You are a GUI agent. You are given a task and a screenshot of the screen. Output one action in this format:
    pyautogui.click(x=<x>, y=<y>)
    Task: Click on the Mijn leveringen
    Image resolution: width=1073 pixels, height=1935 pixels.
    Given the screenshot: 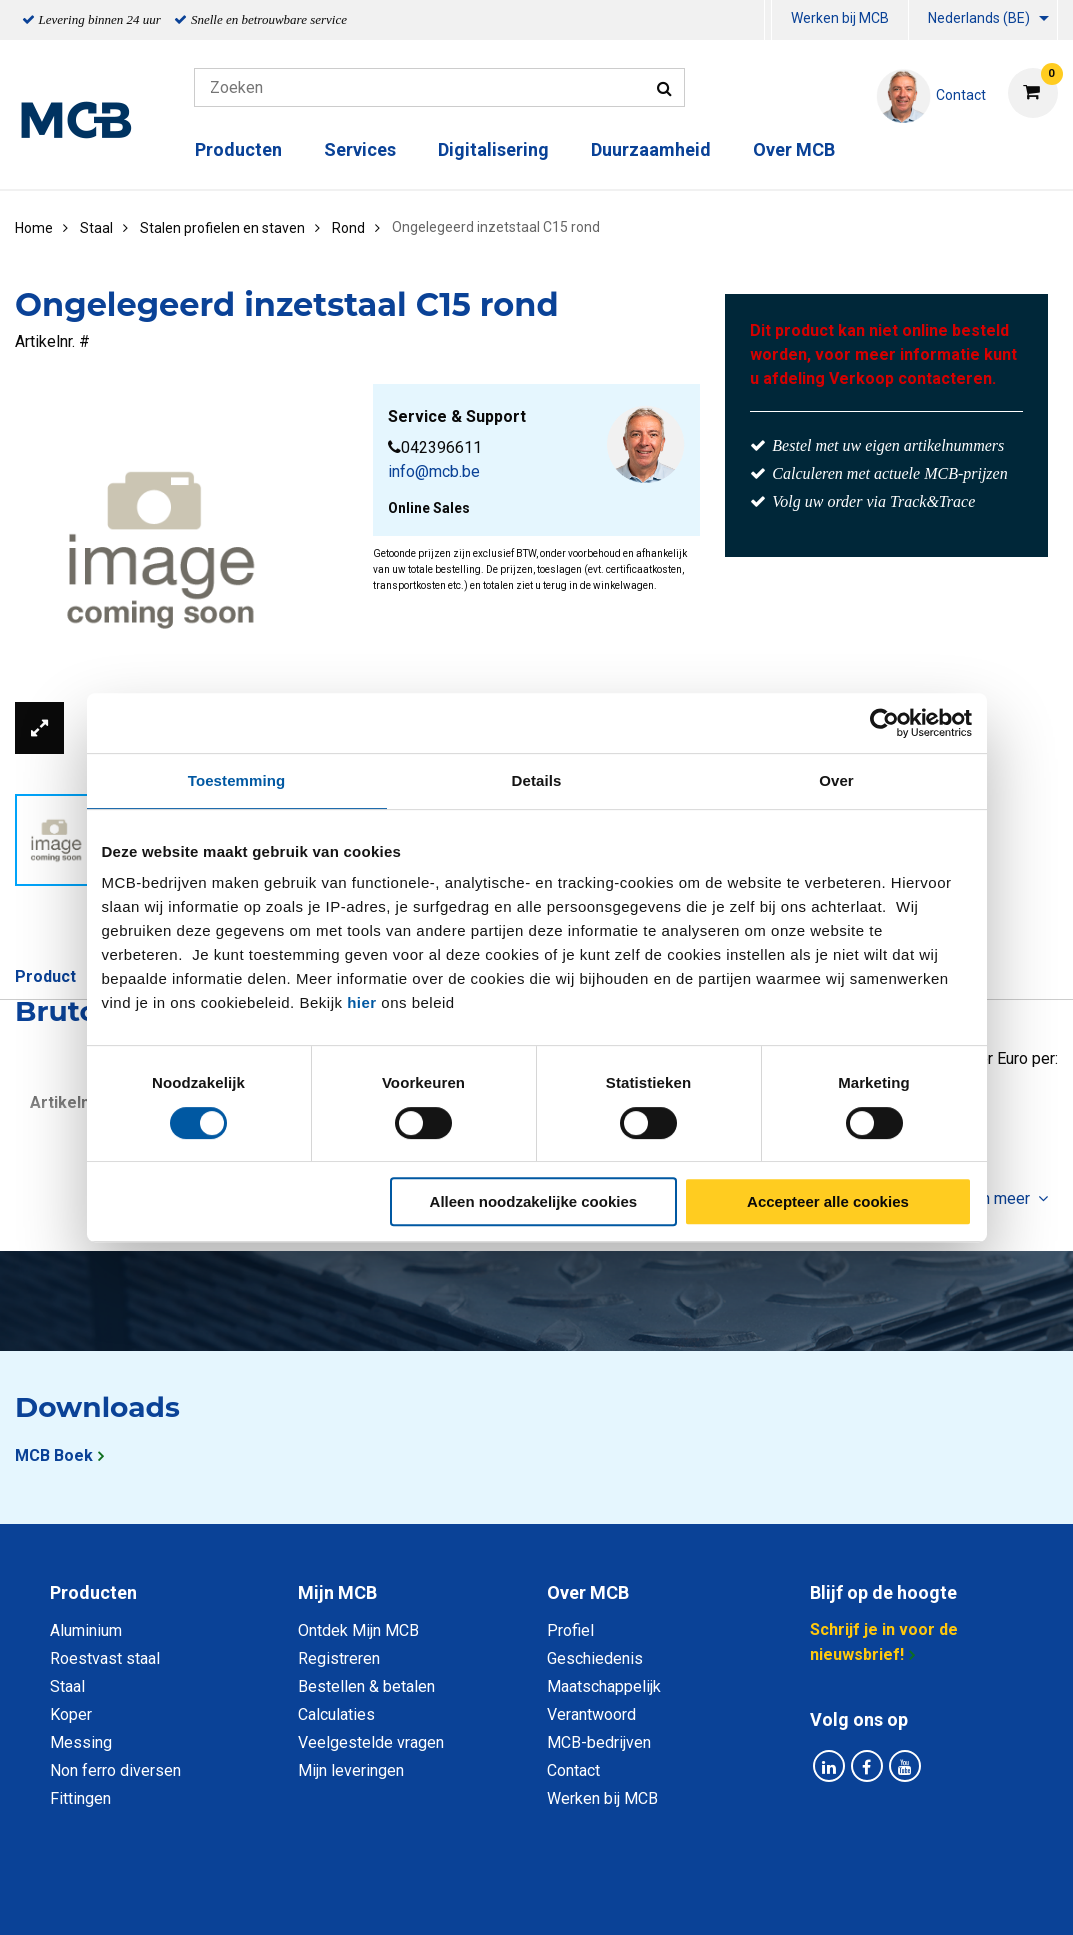 What is the action you would take?
    pyautogui.click(x=351, y=1770)
    